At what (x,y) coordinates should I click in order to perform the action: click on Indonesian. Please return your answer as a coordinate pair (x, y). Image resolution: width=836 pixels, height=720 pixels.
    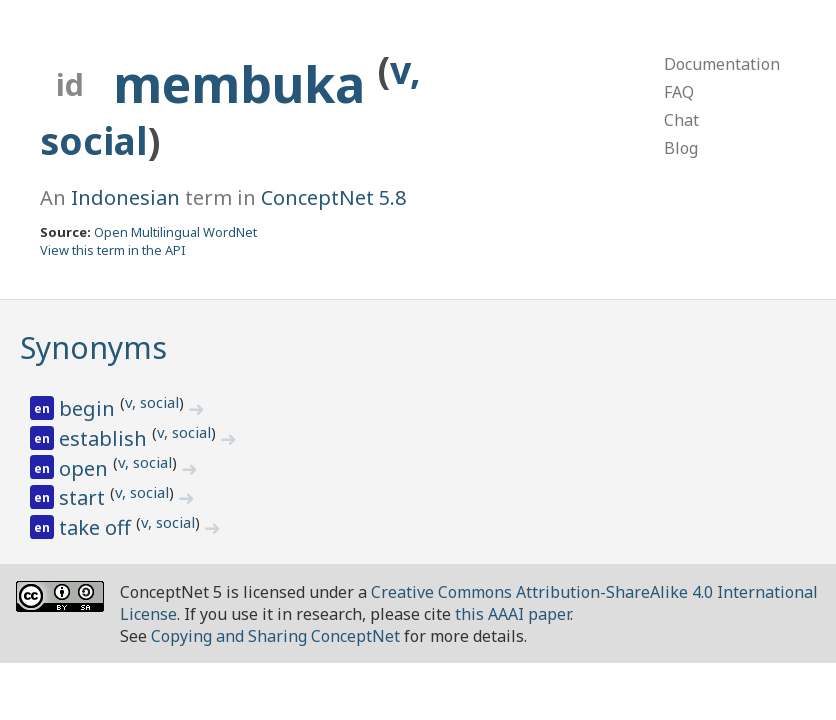
    Looking at the image, I should click on (125, 197).